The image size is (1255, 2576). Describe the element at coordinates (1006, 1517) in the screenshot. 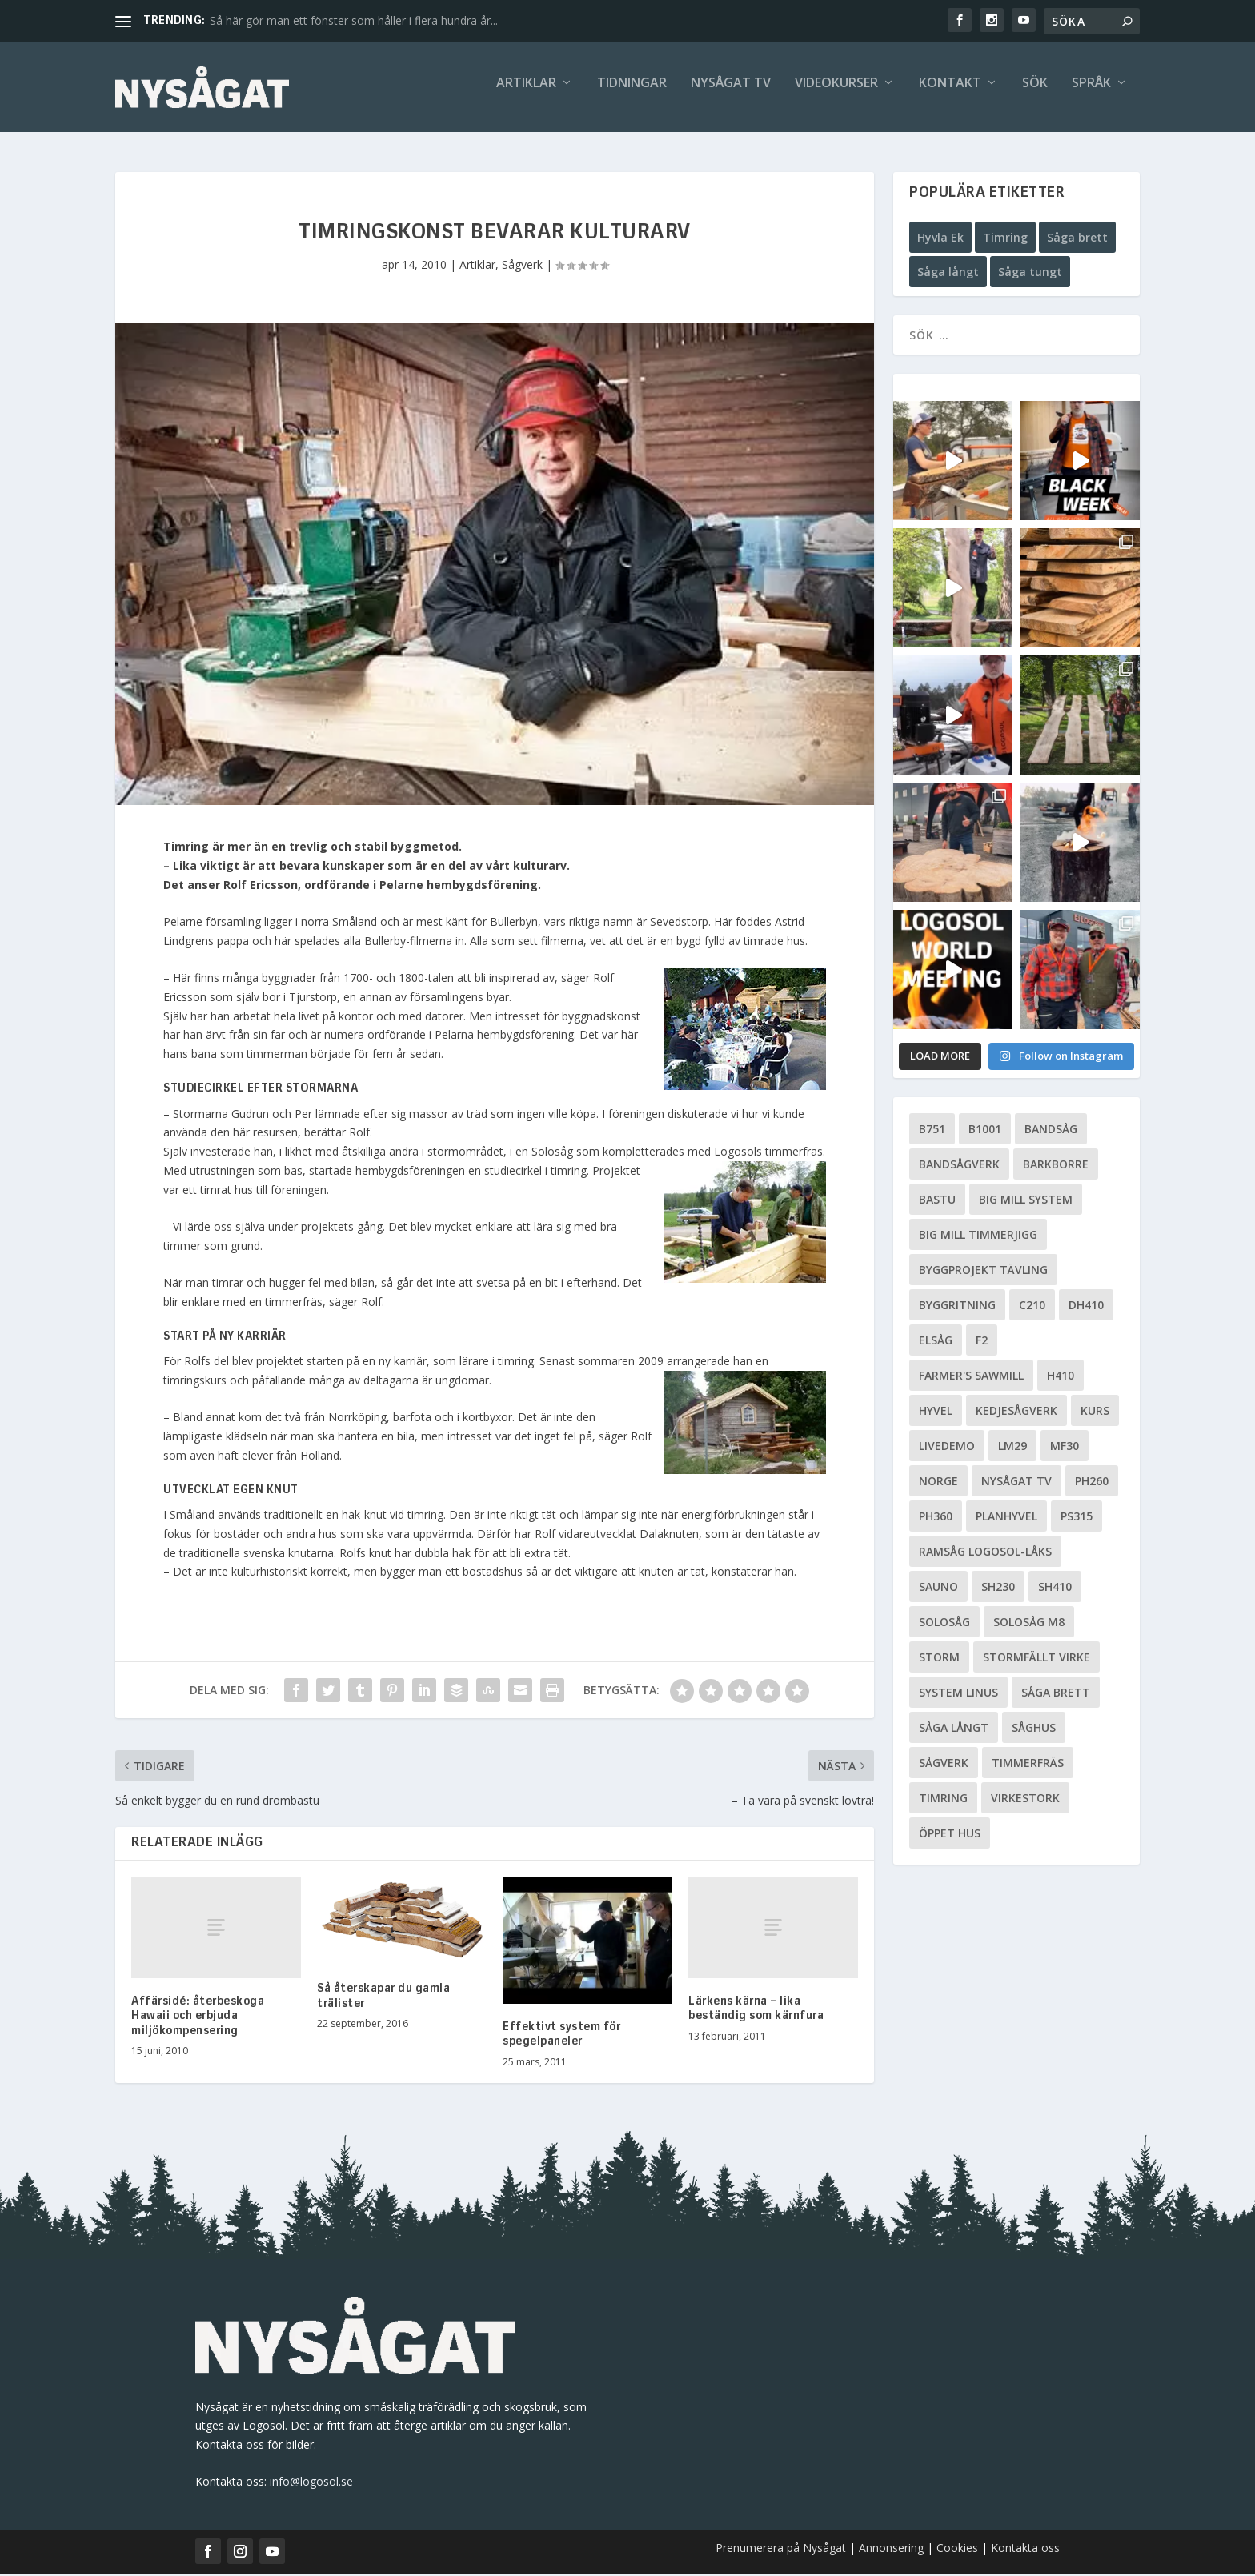

I see `planhyvel [planhyvel (3 objekt)]` at that location.